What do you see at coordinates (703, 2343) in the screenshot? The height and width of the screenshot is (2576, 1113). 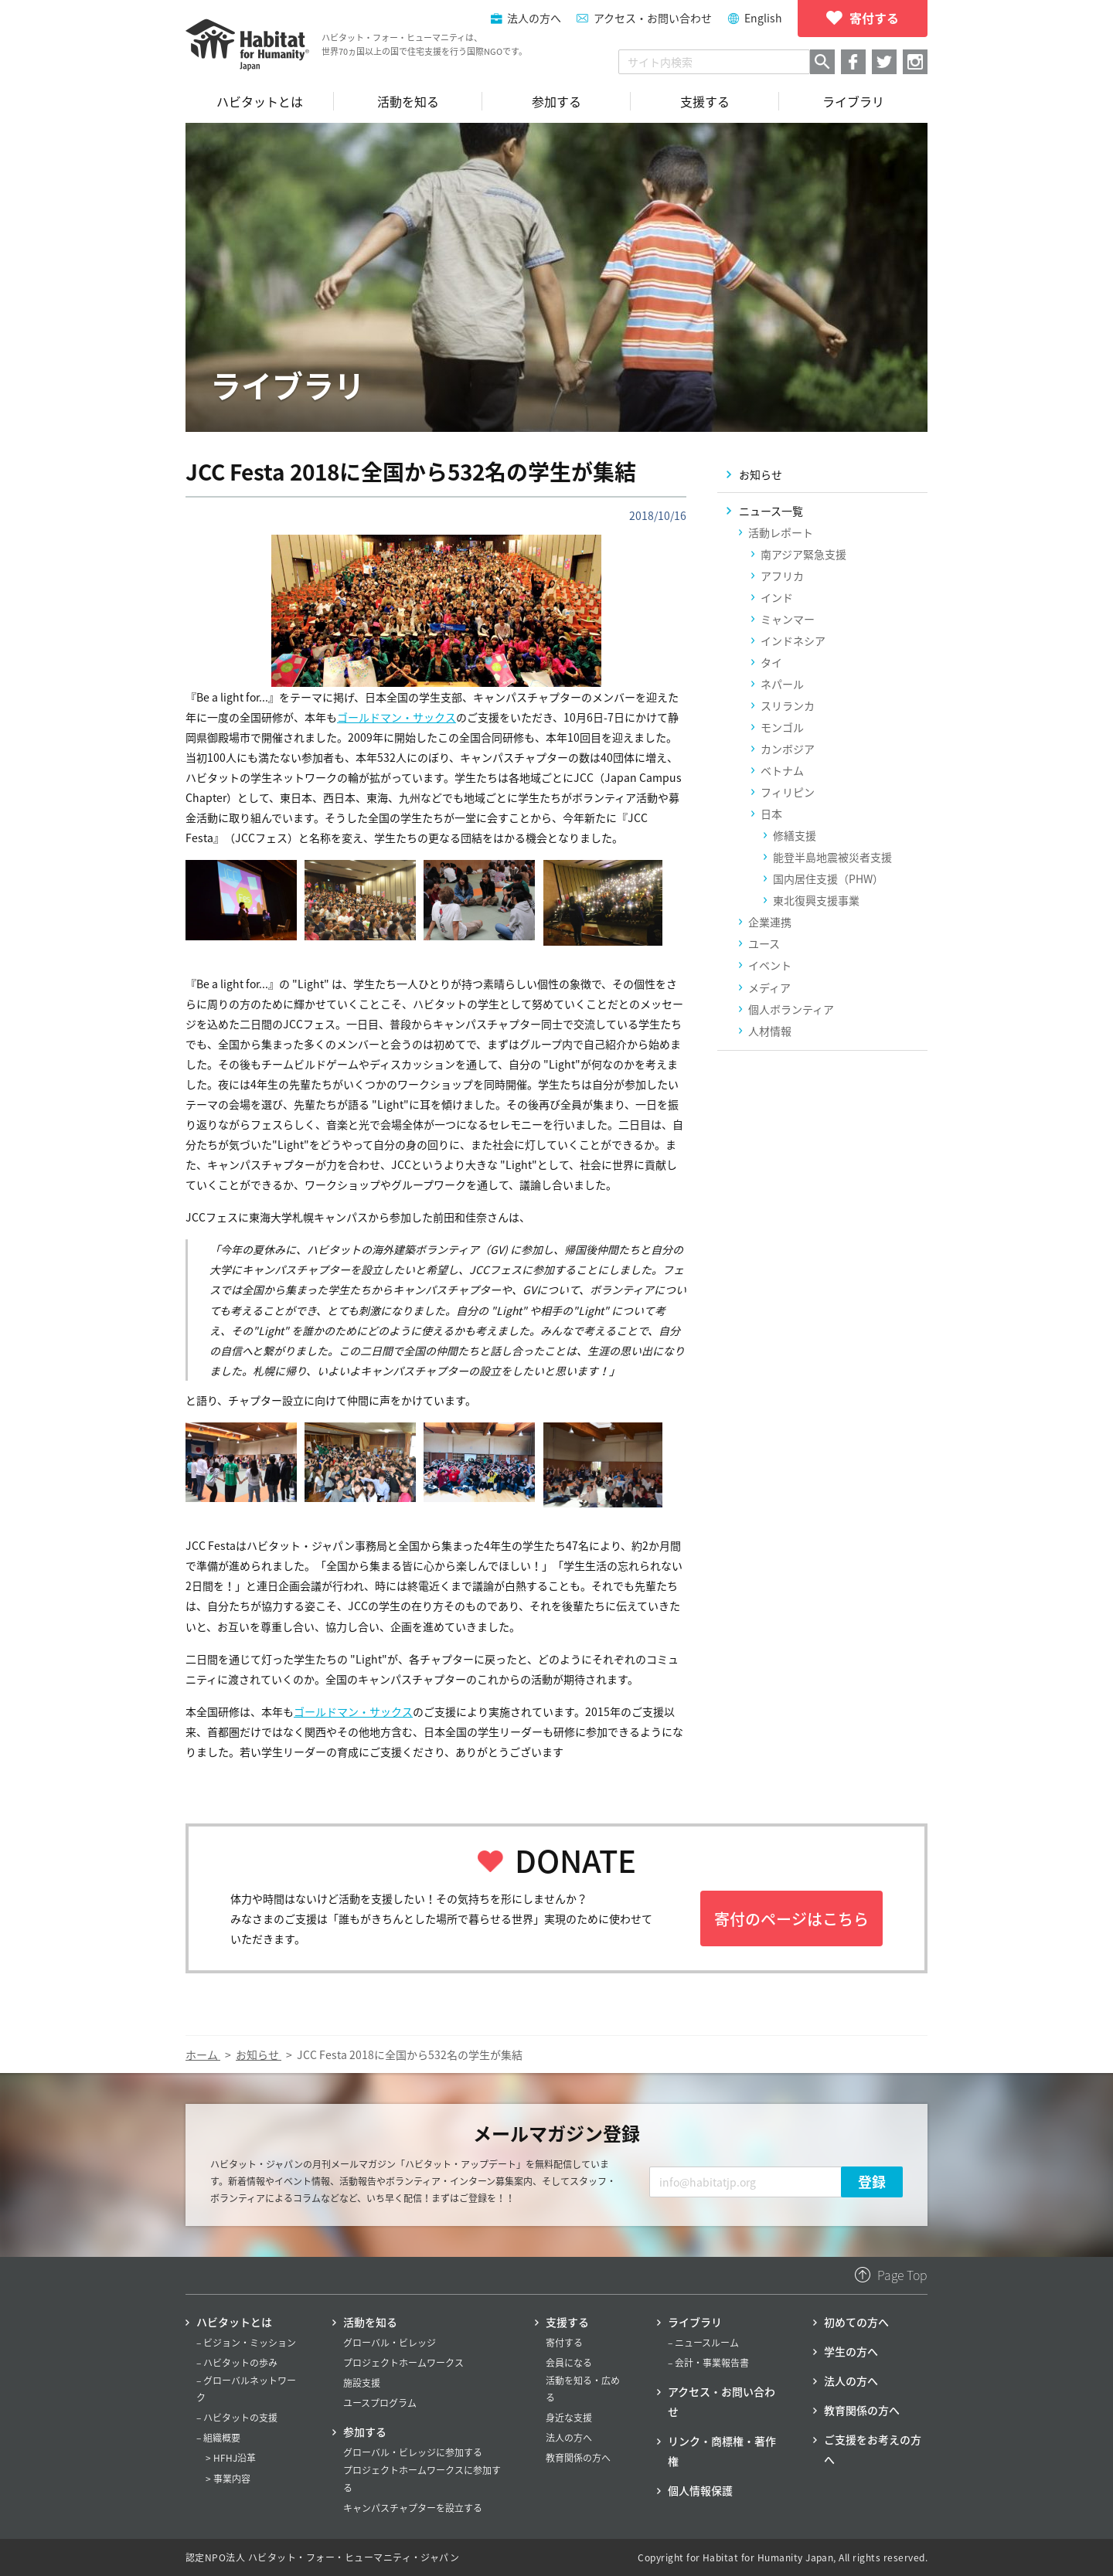 I see `– ニュースルーム` at bounding box center [703, 2343].